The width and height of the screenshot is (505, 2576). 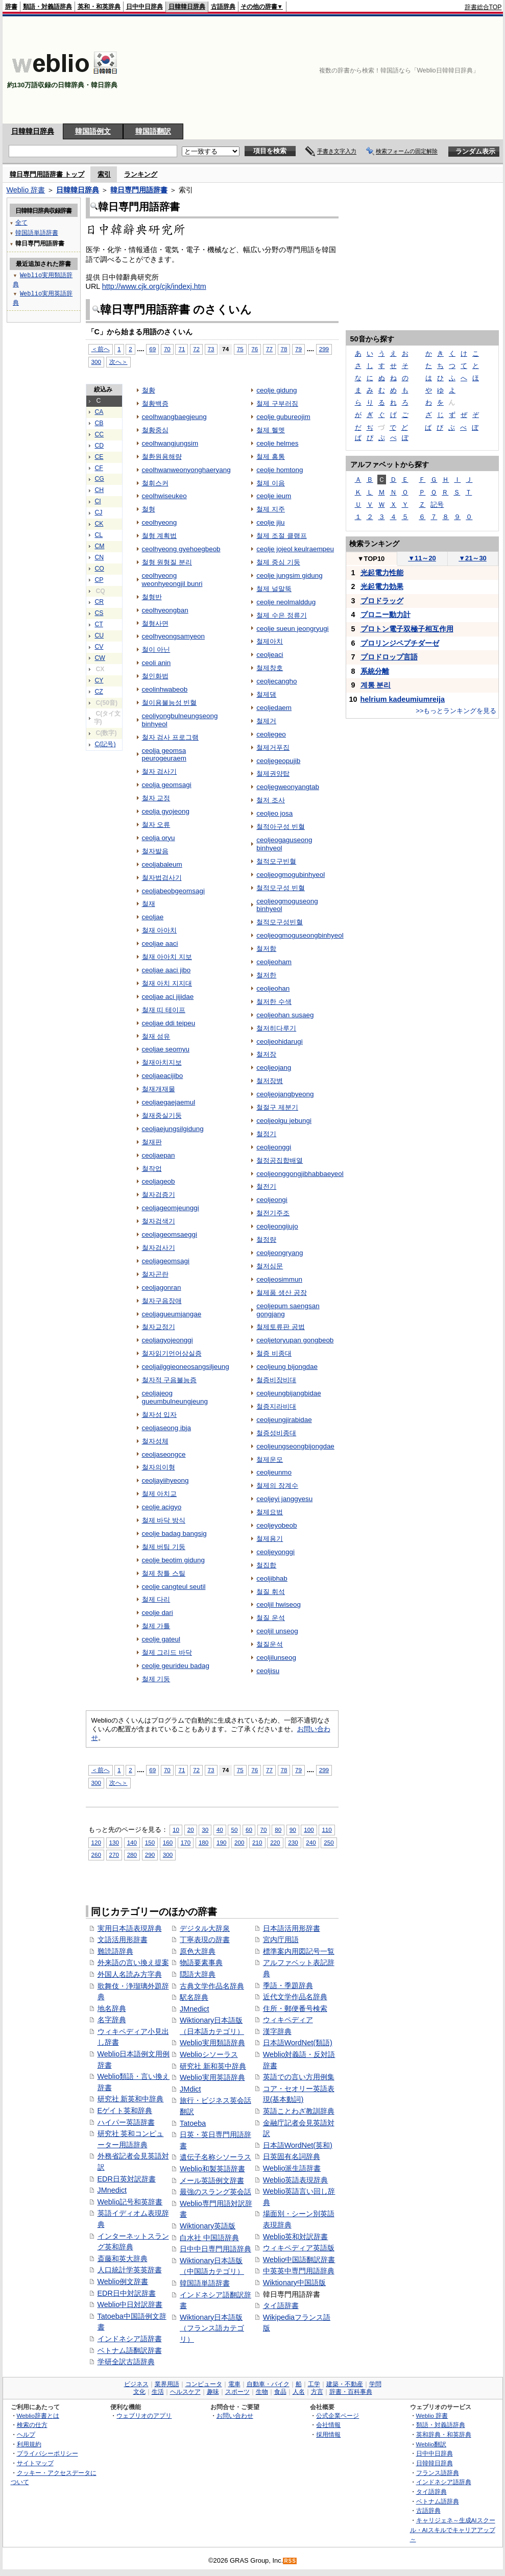 I want to click on ceoljedaem, so click(x=274, y=708).